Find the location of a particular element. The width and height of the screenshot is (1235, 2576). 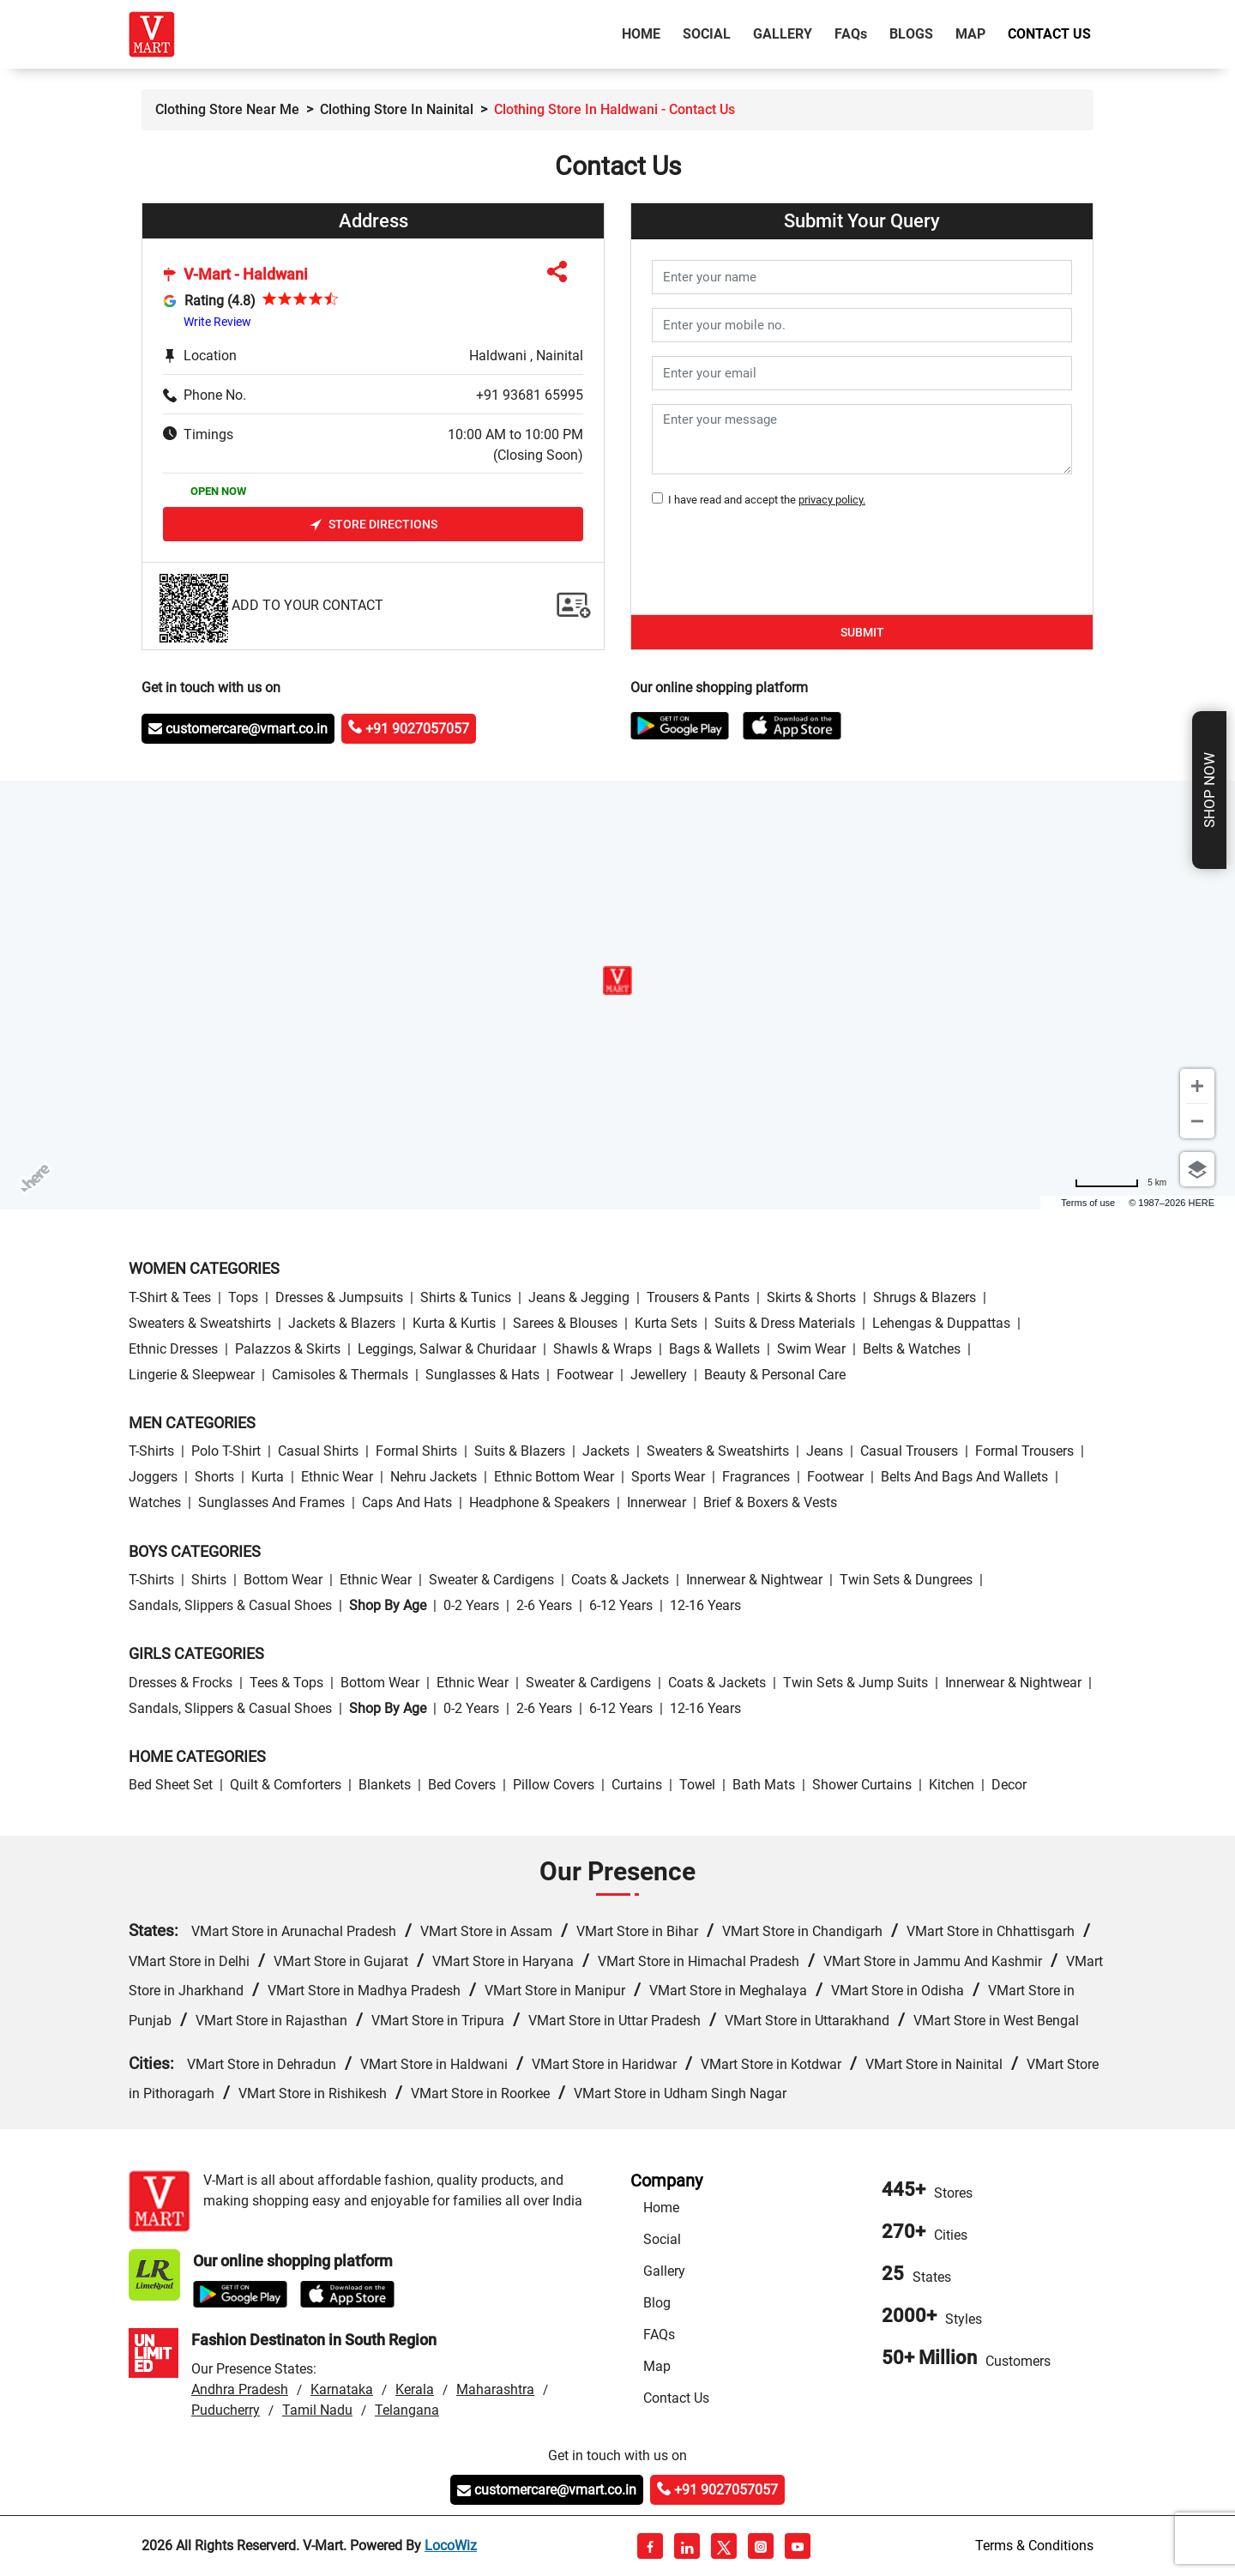

Jackets & Blazers is located at coordinates (341, 1323).